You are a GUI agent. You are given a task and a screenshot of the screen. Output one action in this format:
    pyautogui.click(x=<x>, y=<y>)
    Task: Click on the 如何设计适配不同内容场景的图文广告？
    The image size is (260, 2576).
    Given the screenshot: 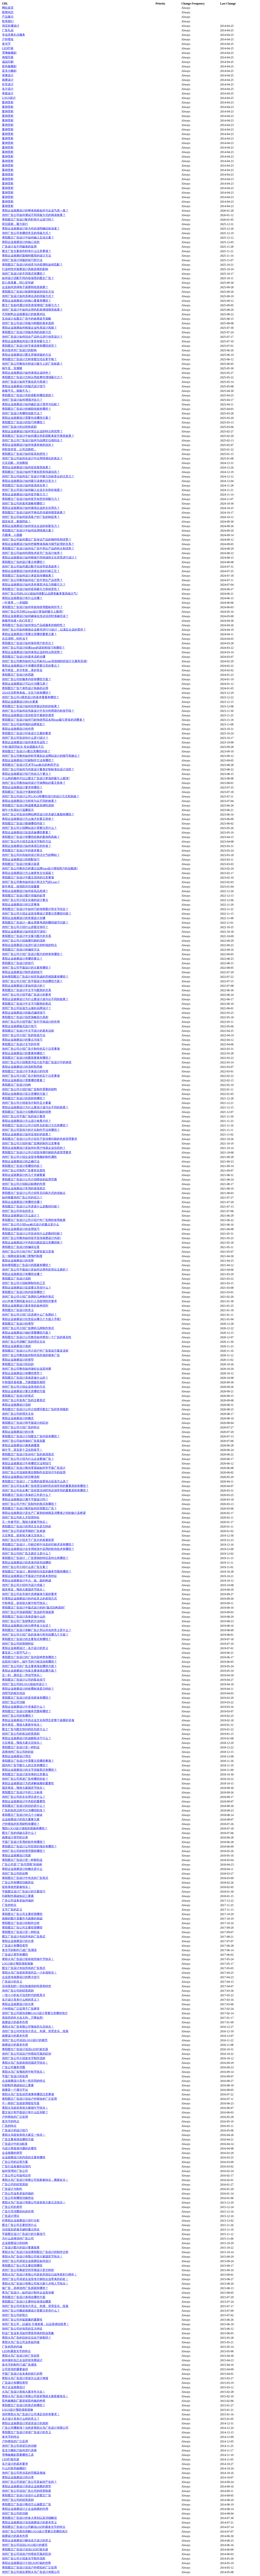 What is the action you would take?
    pyautogui.click(x=28, y=278)
    